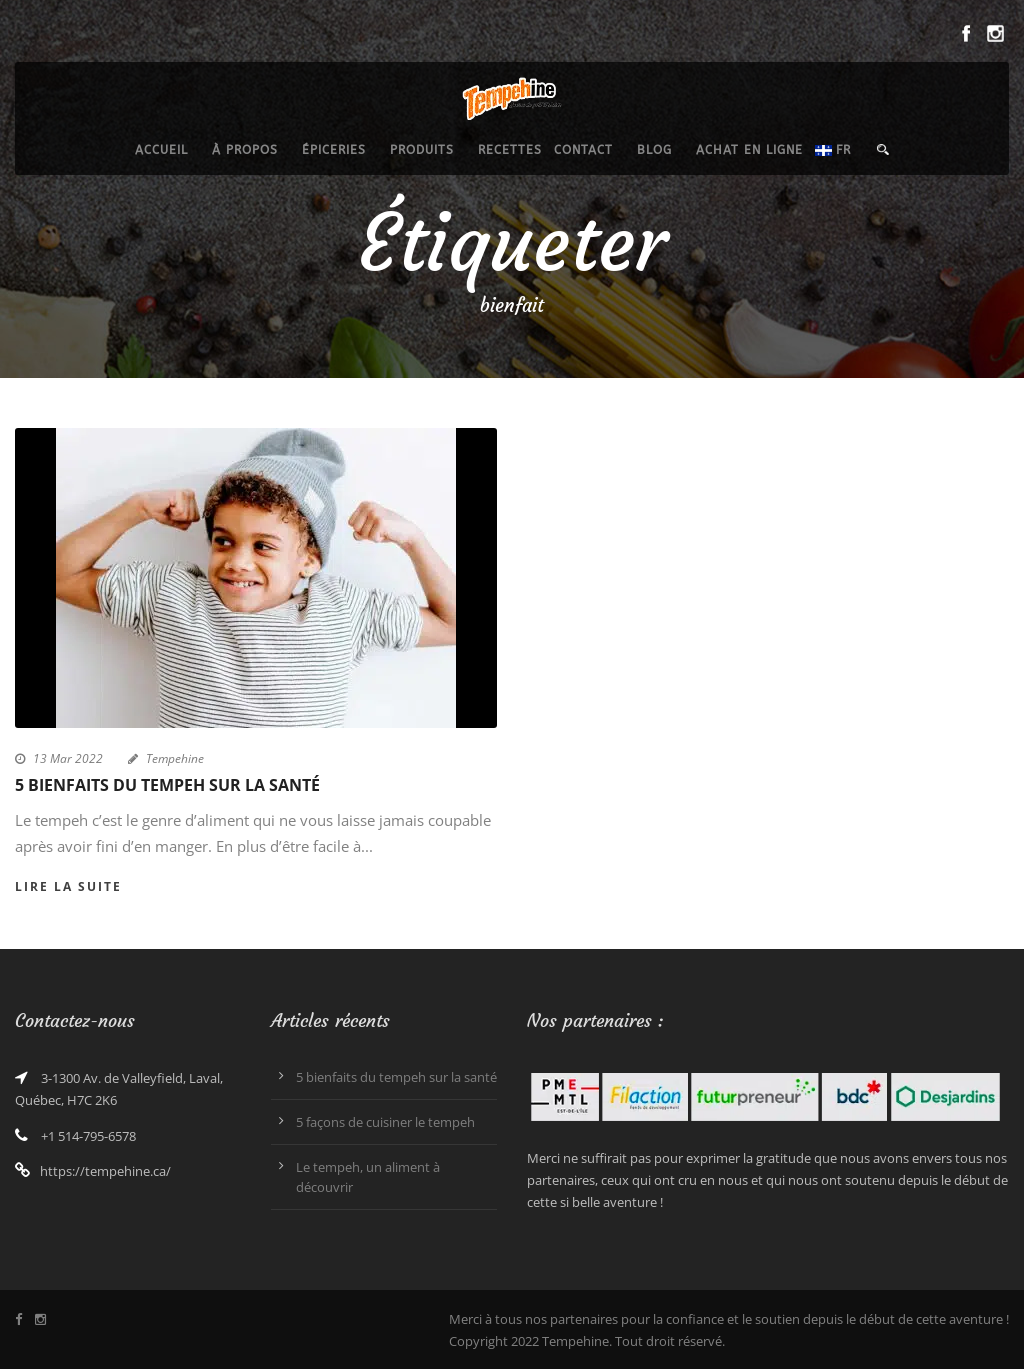 This screenshot has width=1024, height=1369. What do you see at coordinates (68, 758) in the screenshot?
I see `13 Mar 2022` at bounding box center [68, 758].